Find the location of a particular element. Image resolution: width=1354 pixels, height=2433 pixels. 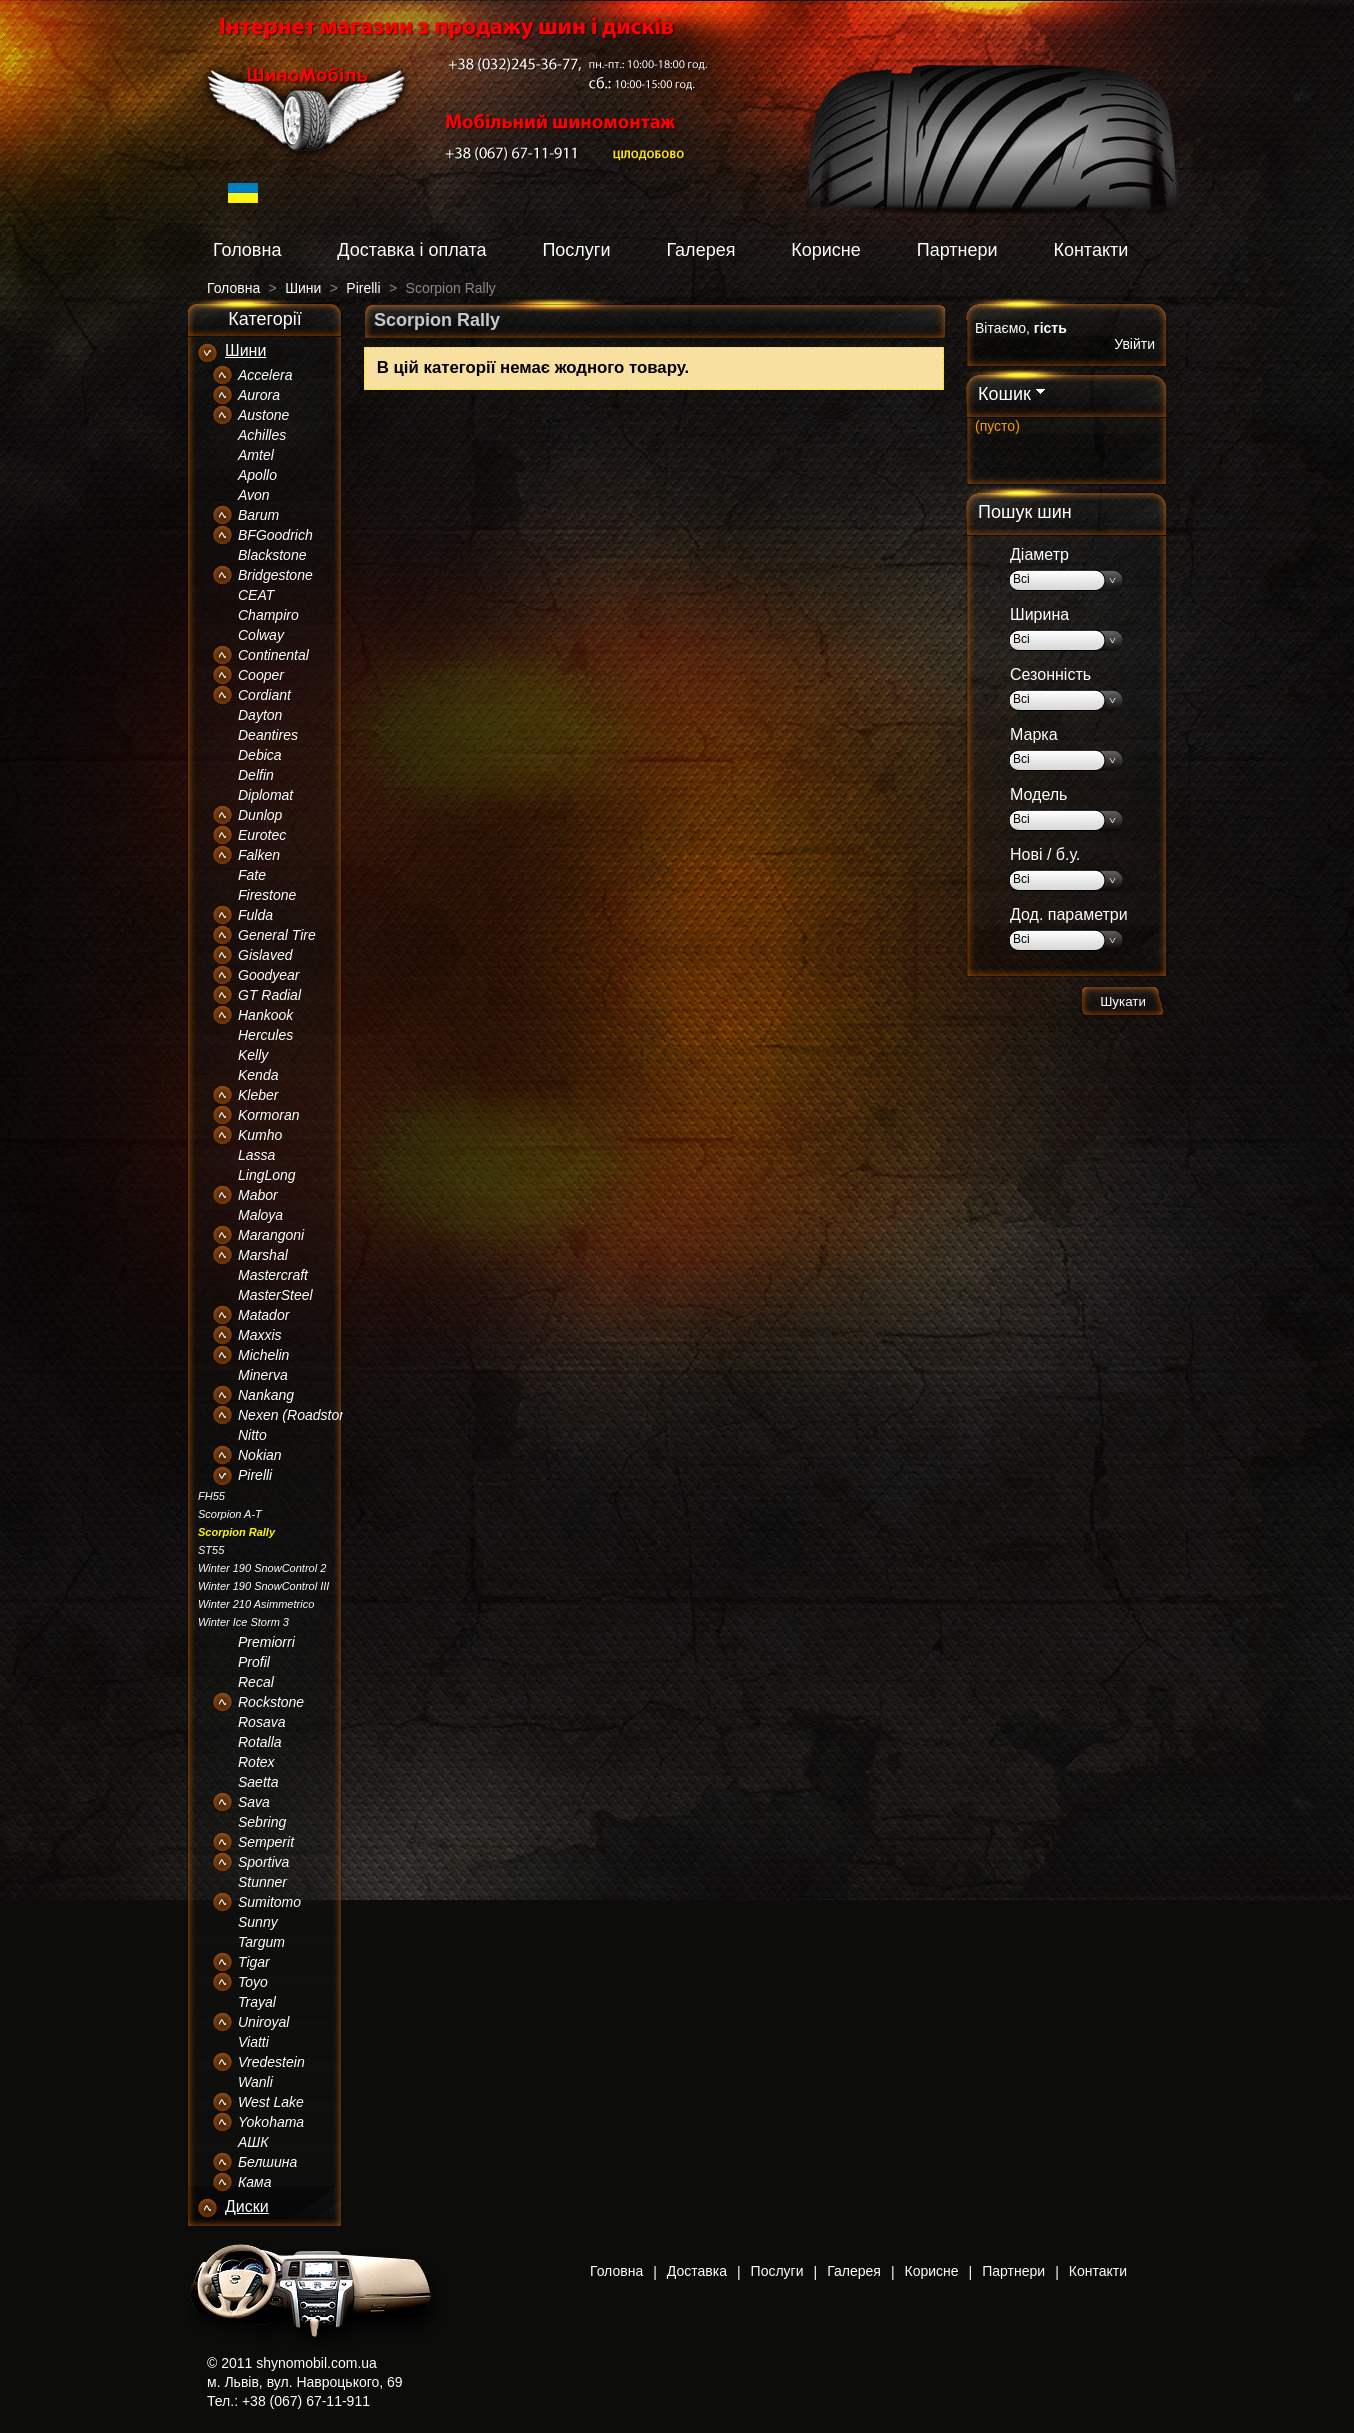

Firestone is located at coordinates (267, 895).